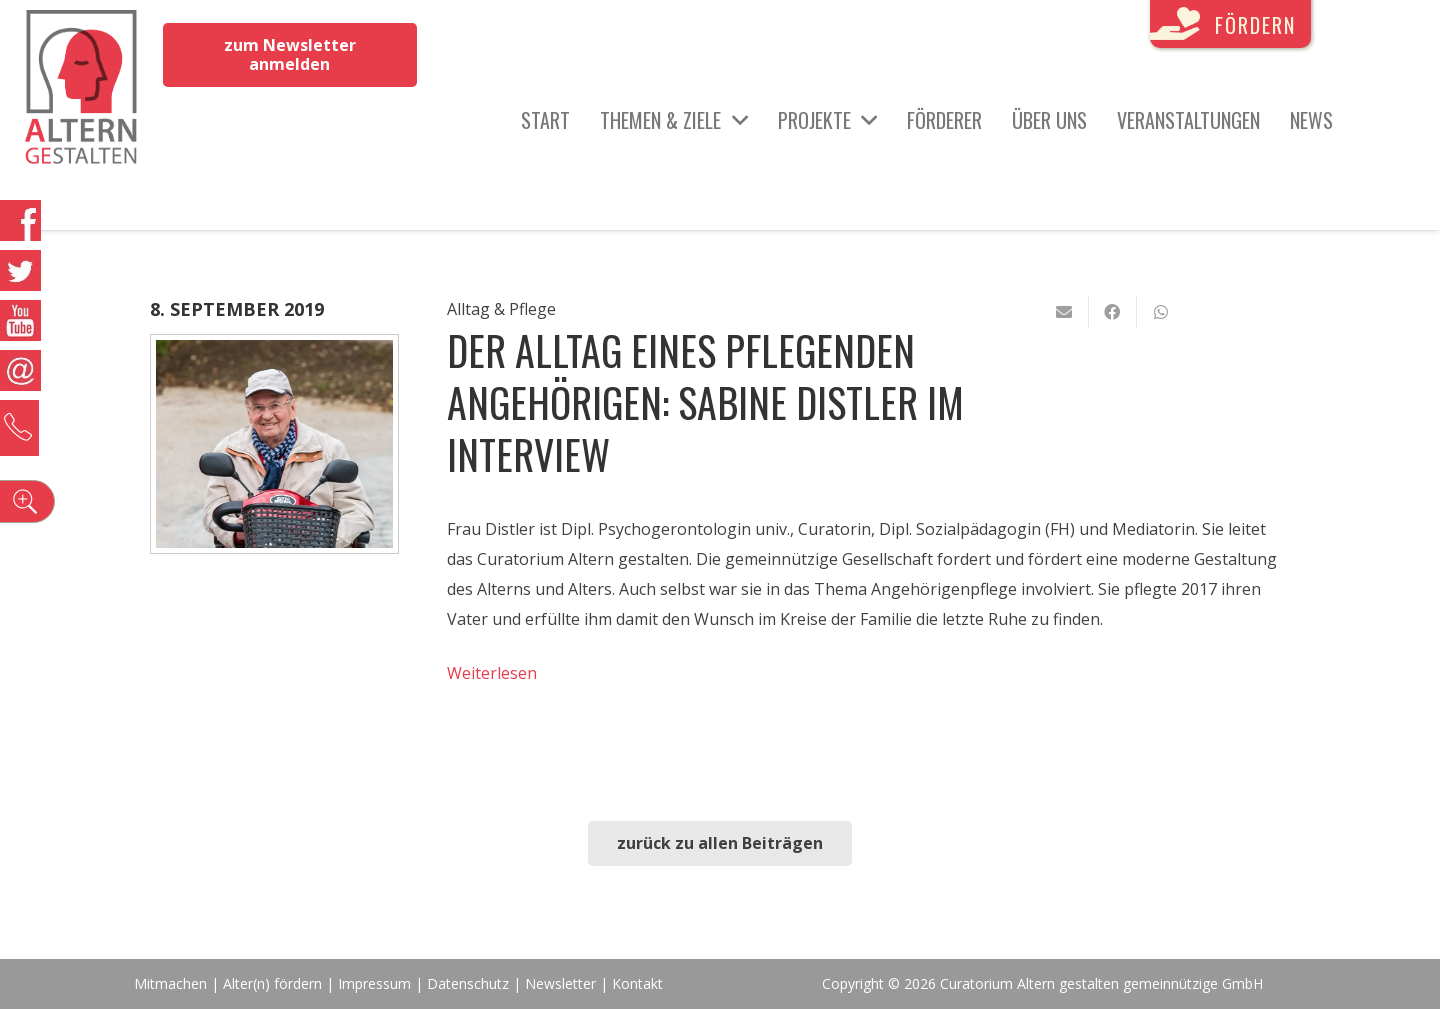 Image resolution: width=1440 pixels, height=1009 pixels. Describe the element at coordinates (501, 309) in the screenshot. I see `Alltag & Pflege` at that location.